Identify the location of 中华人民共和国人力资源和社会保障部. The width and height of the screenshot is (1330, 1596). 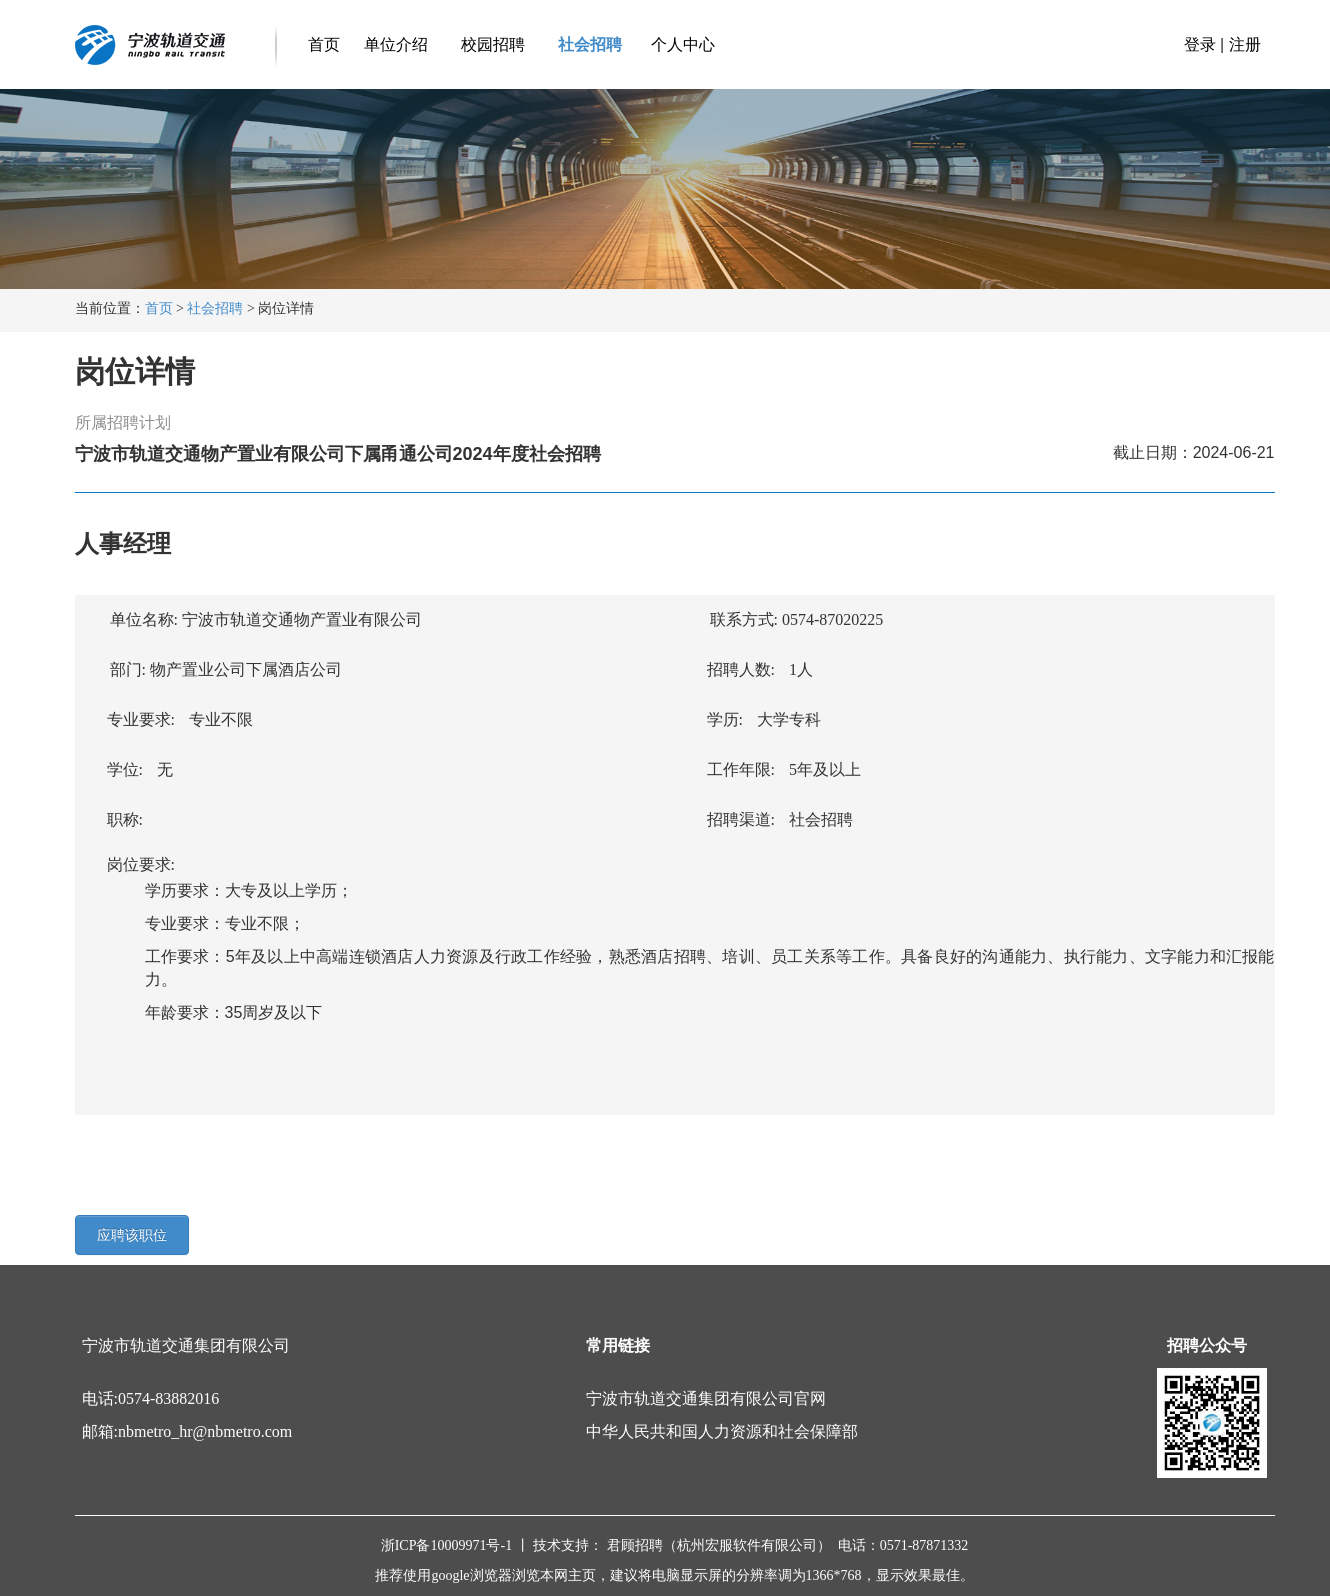
(722, 1431).